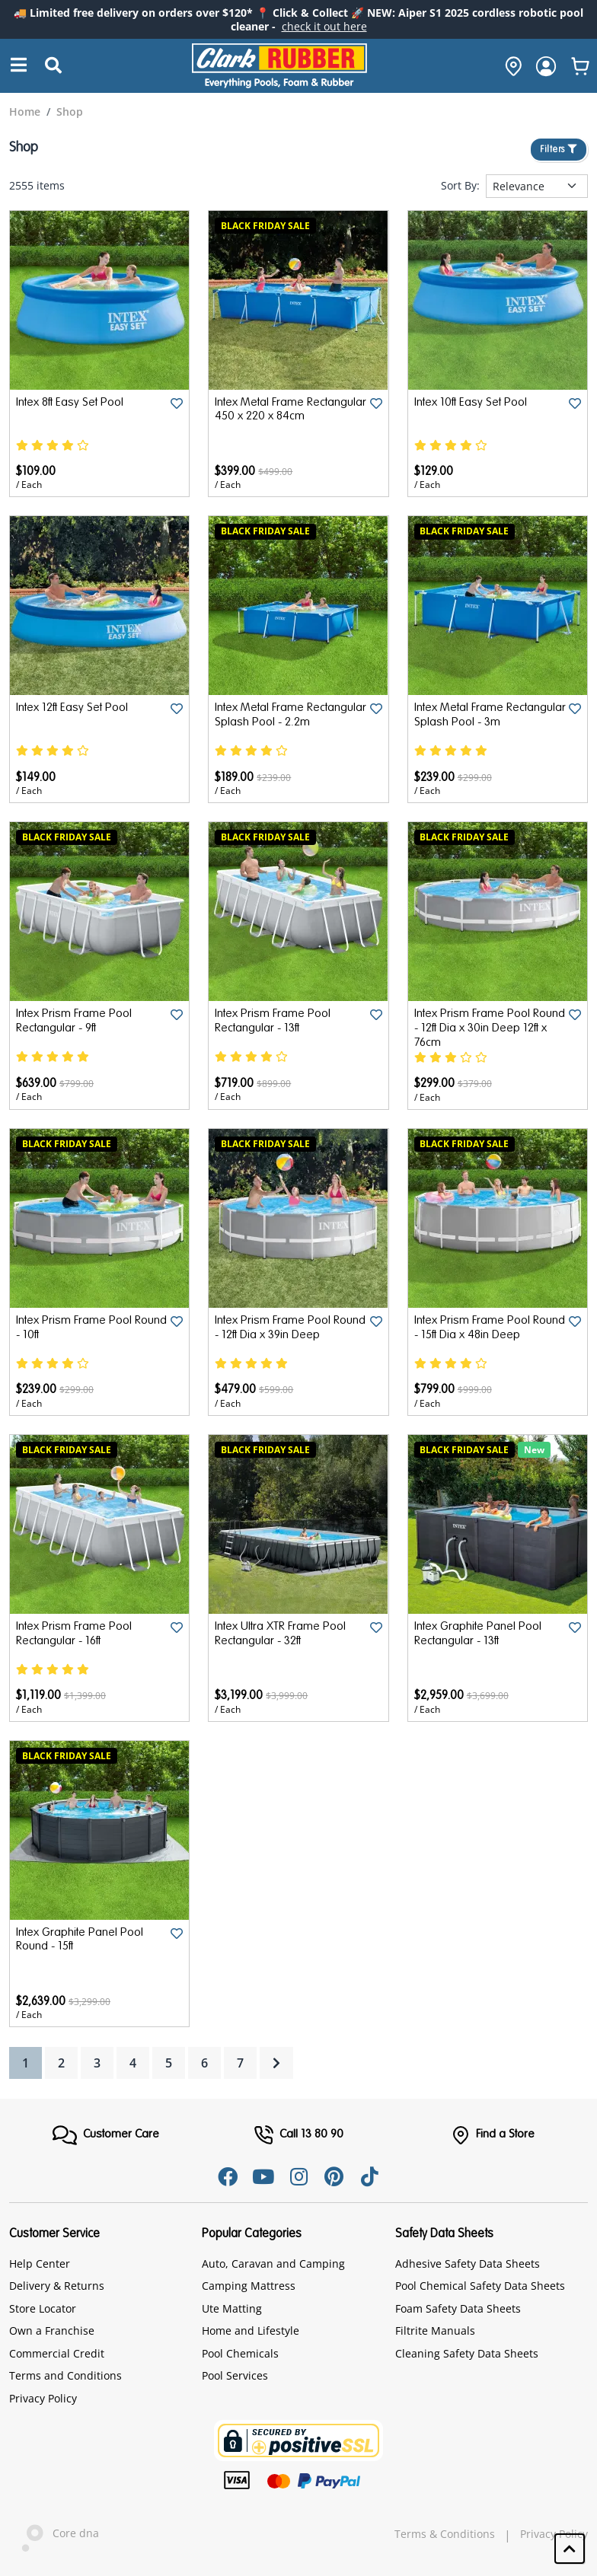 This screenshot has height=2576, width=597. Describe the element at coordinates (490, 1028) in the screenshot. I see `Intex Prism Frame Pool Round - 12ft Dia x 30in Deep 12ft x 76cm` at that location.